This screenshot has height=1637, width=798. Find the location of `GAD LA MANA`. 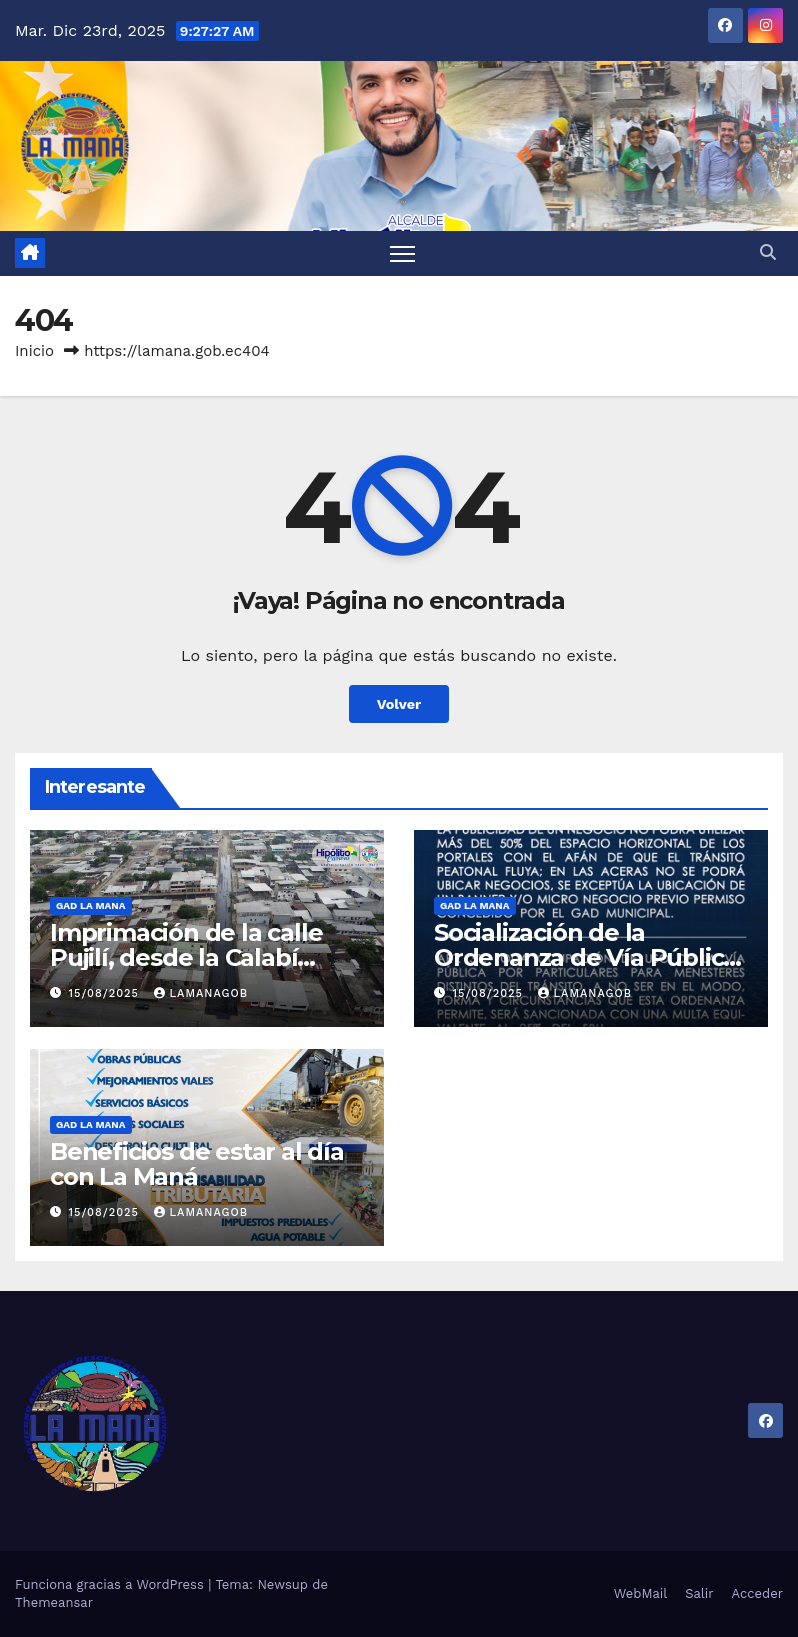

GAD LA MANA is located at coordinates (91, 905).